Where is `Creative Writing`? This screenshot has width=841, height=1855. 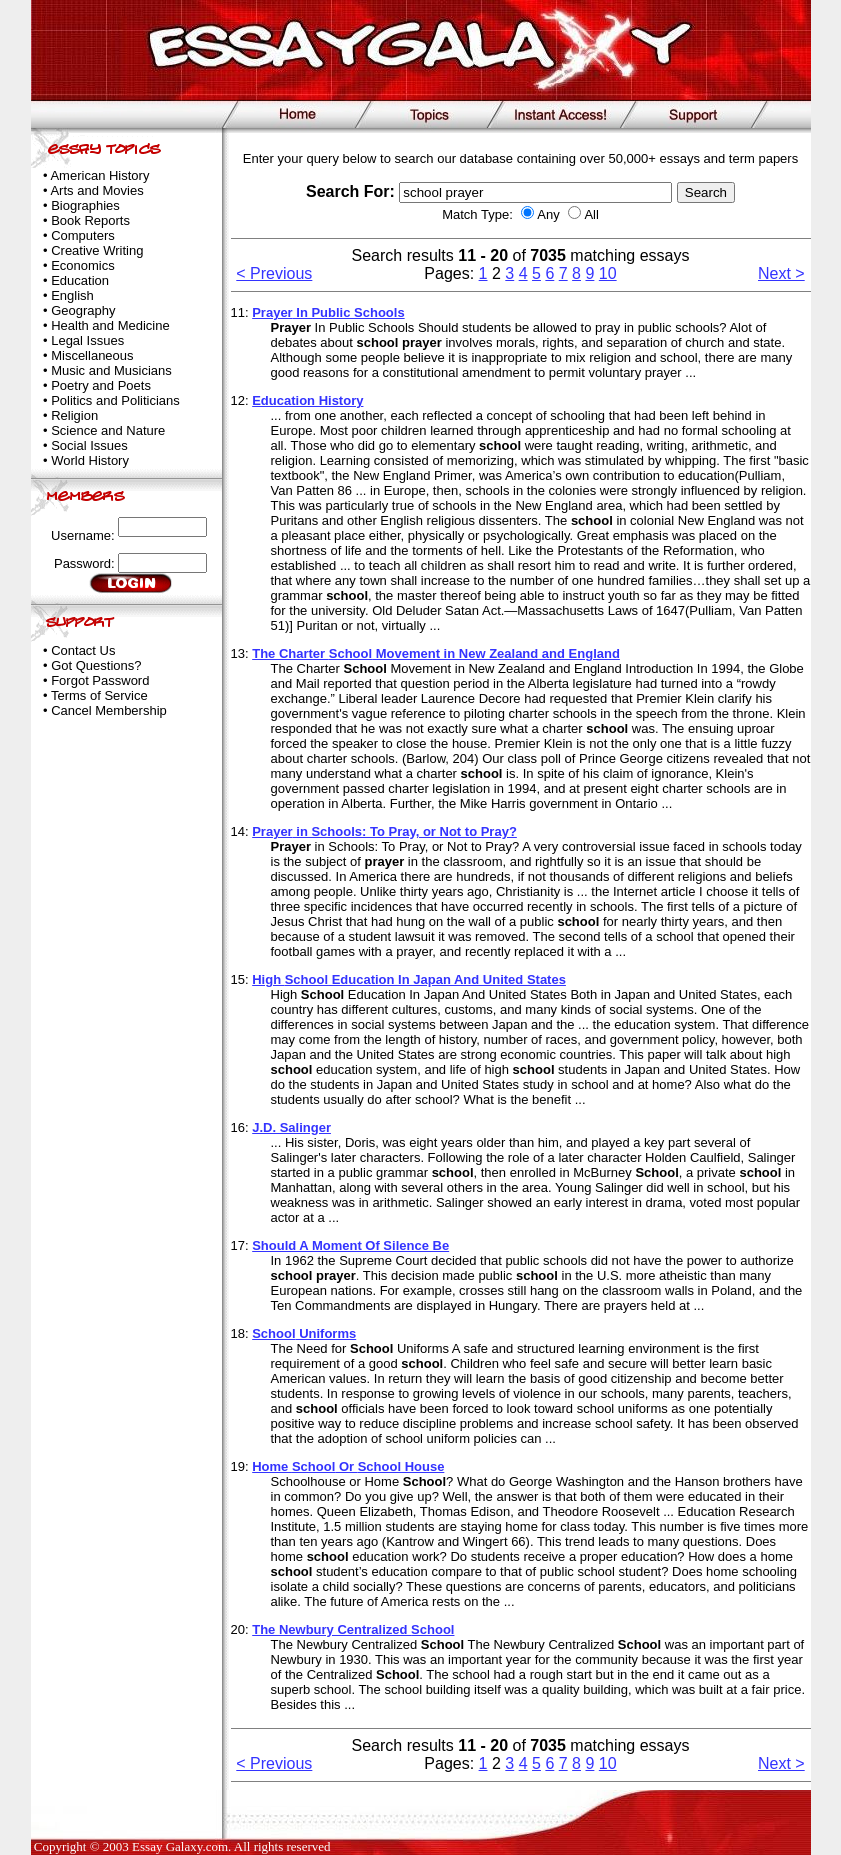 Creative Writing is located at coordinates (97, 250).